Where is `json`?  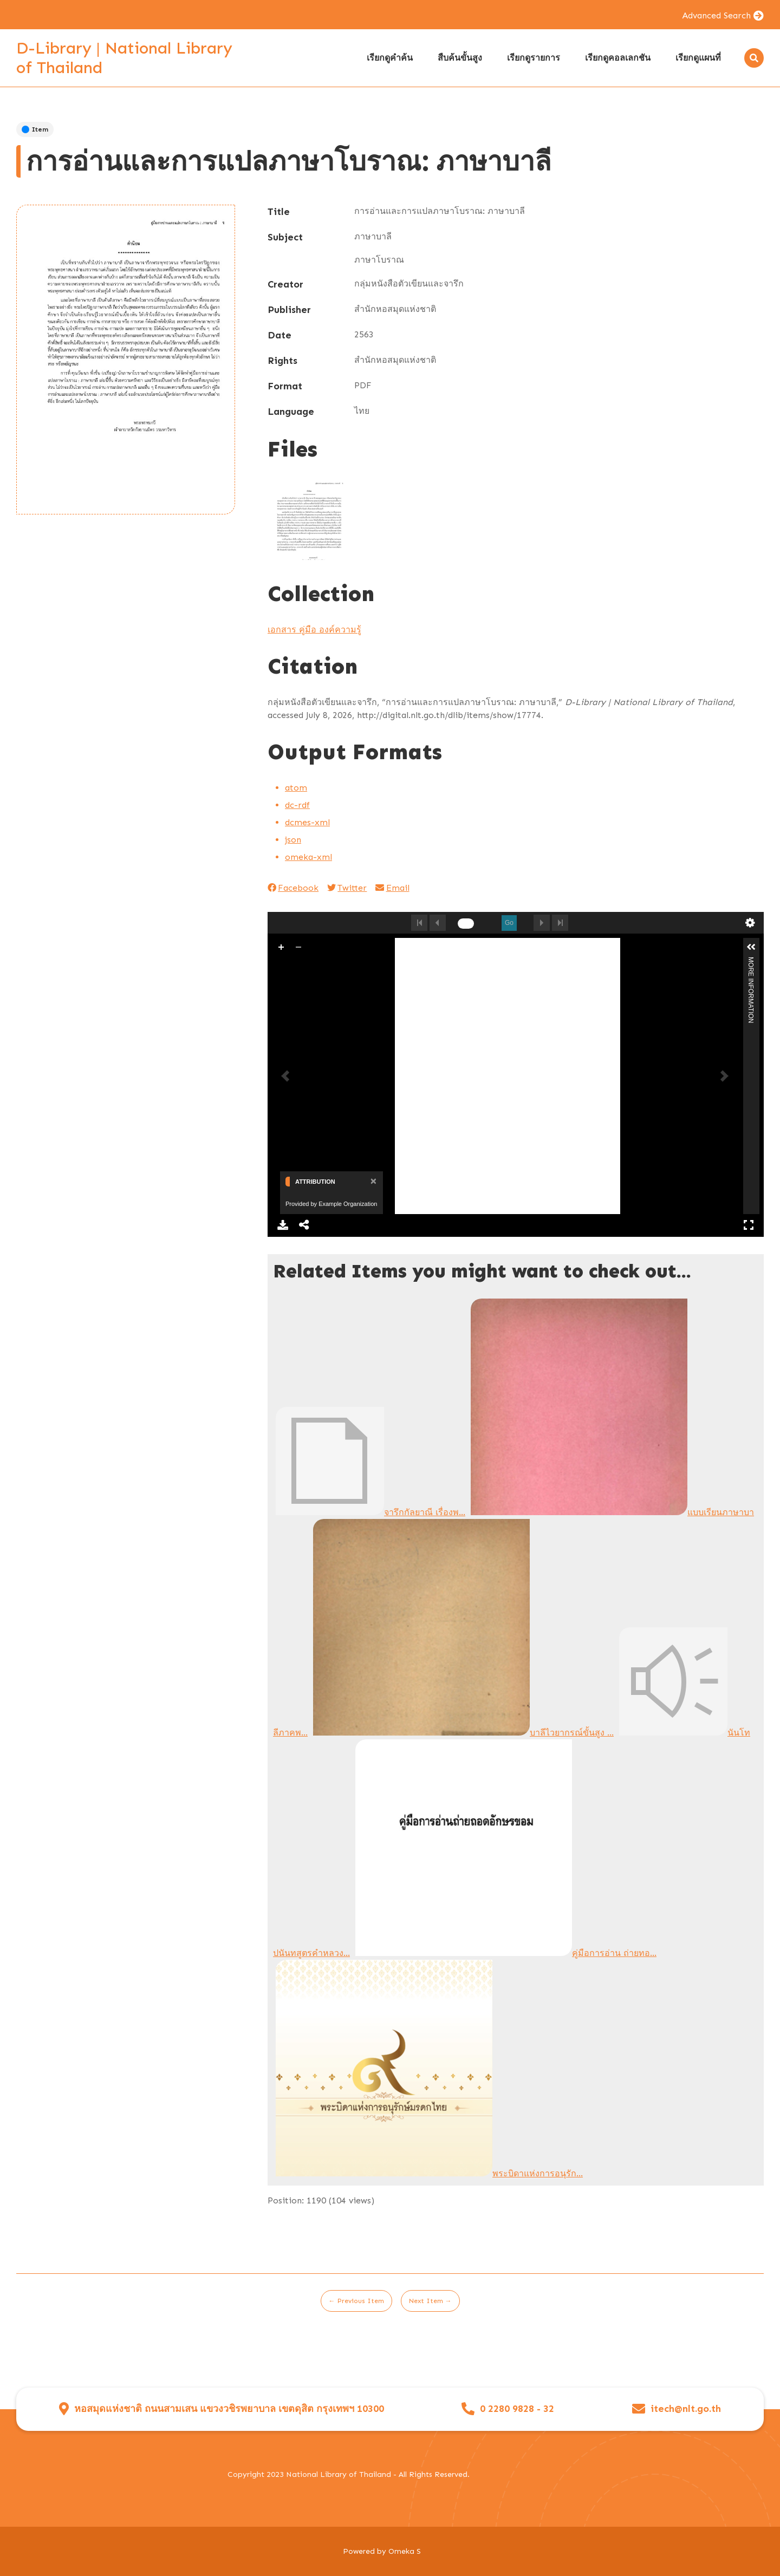 json is located at coordinates (293, 839).